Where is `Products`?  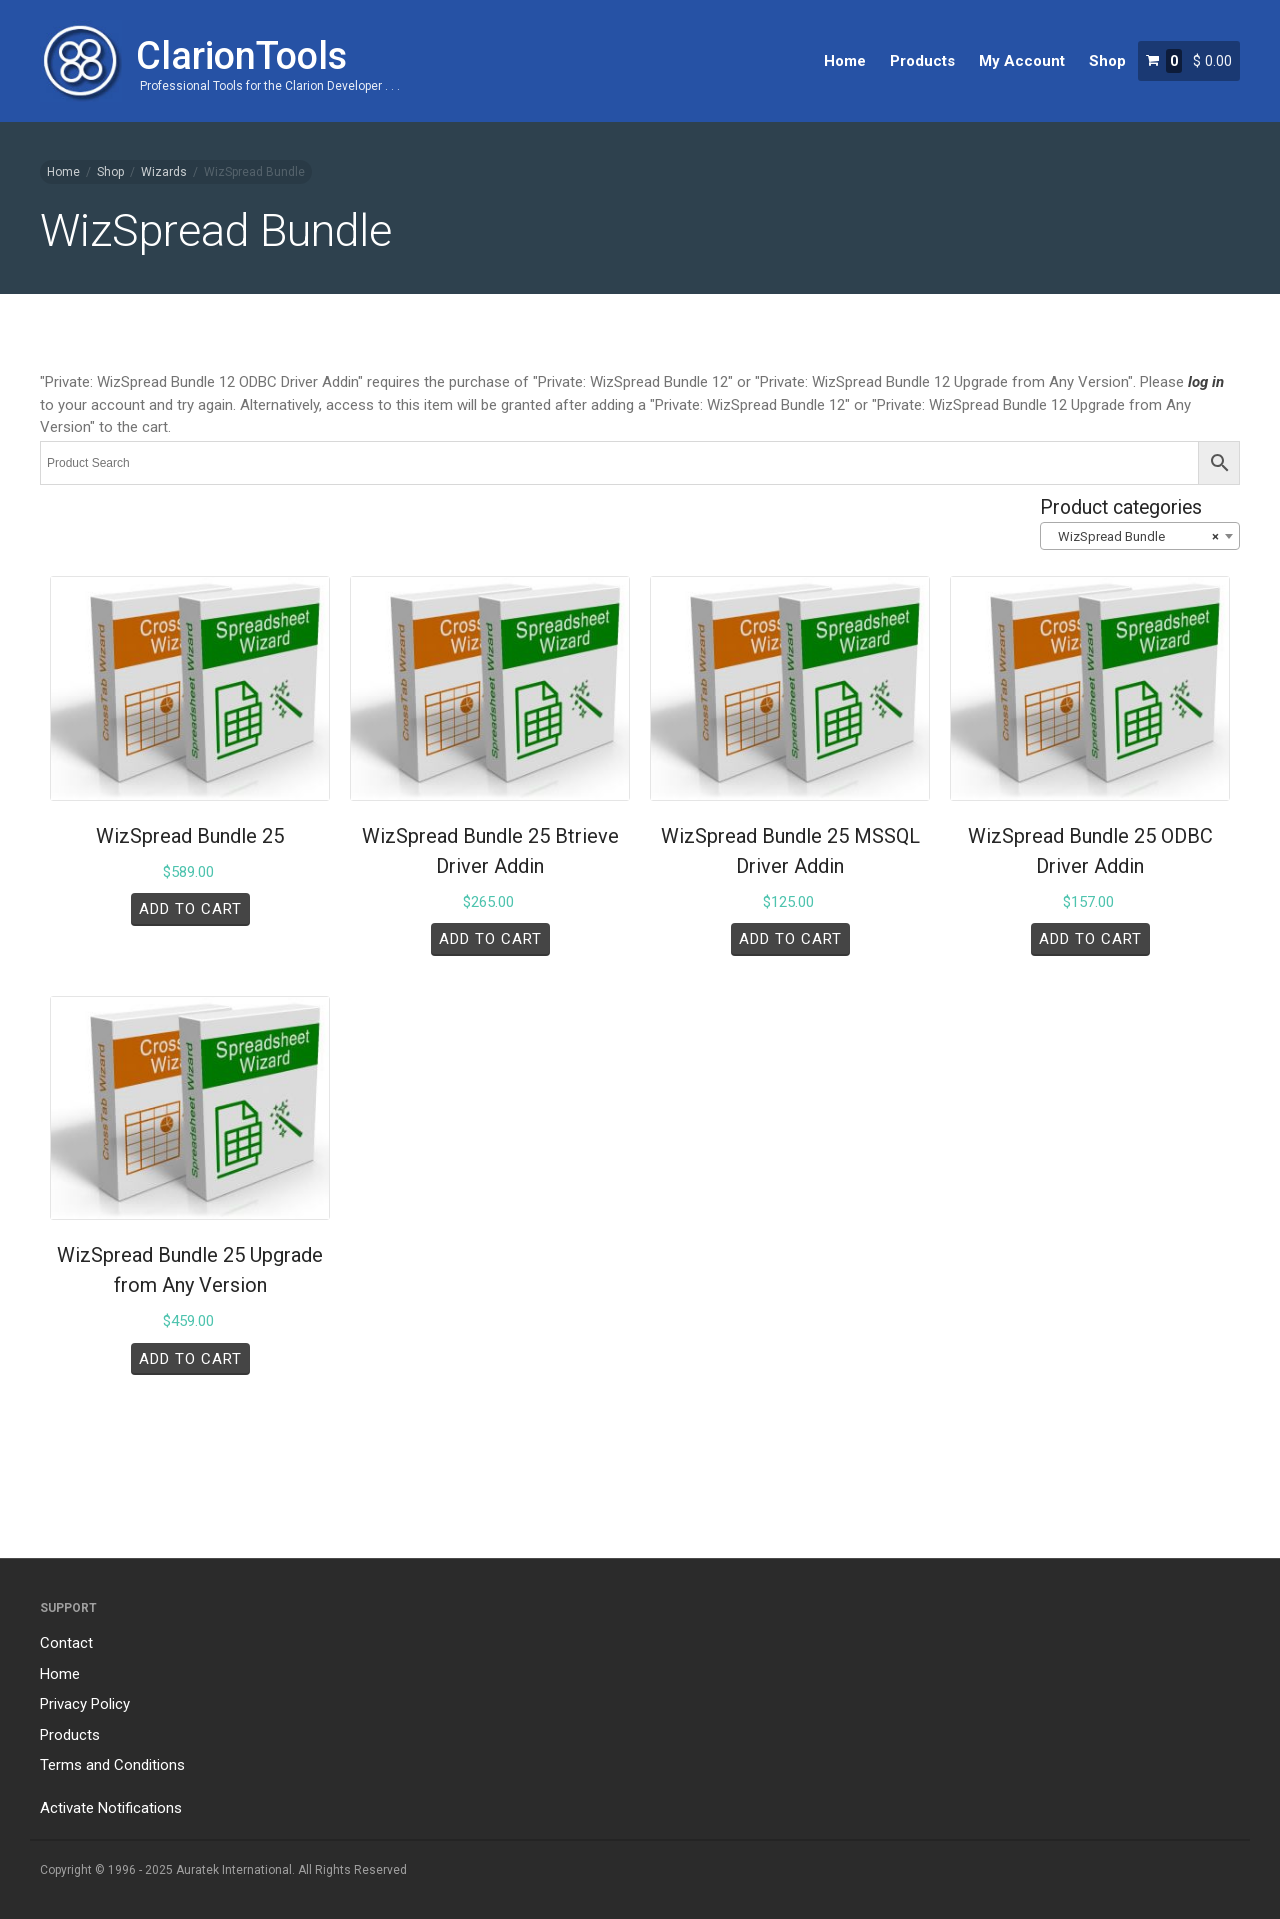 Products is located at coordinates (922, 61).